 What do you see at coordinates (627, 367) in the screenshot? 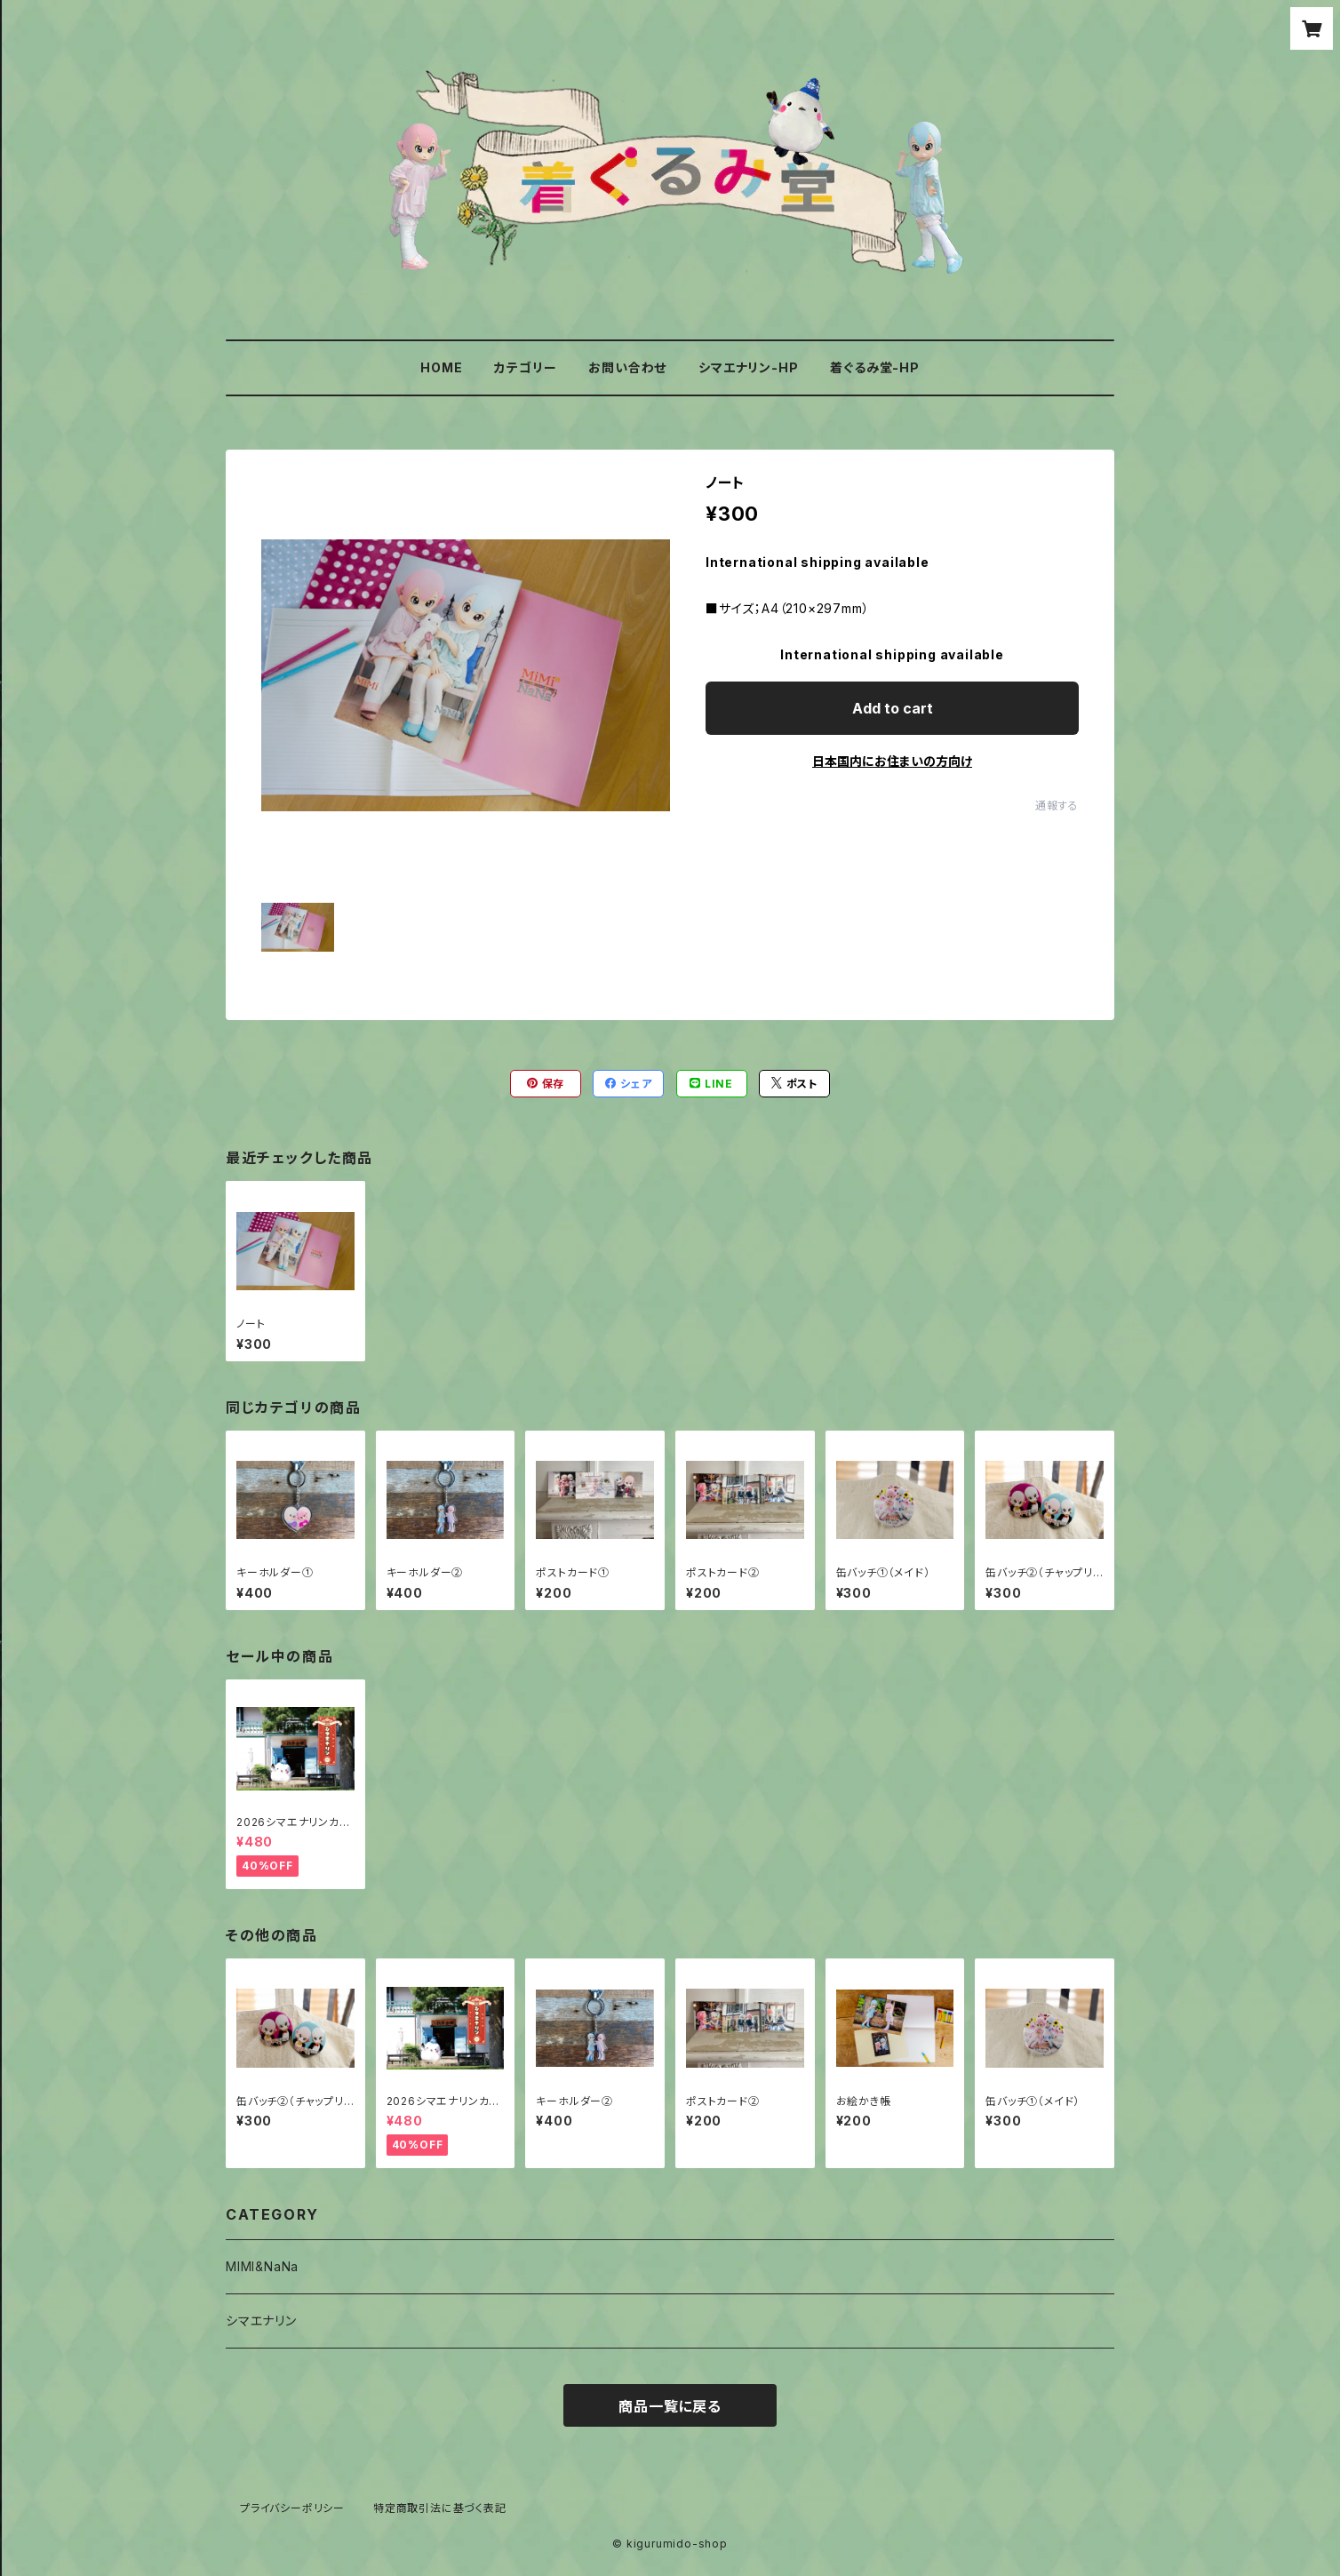
I see `お問い合わせ` at bounding box center [627, 367].